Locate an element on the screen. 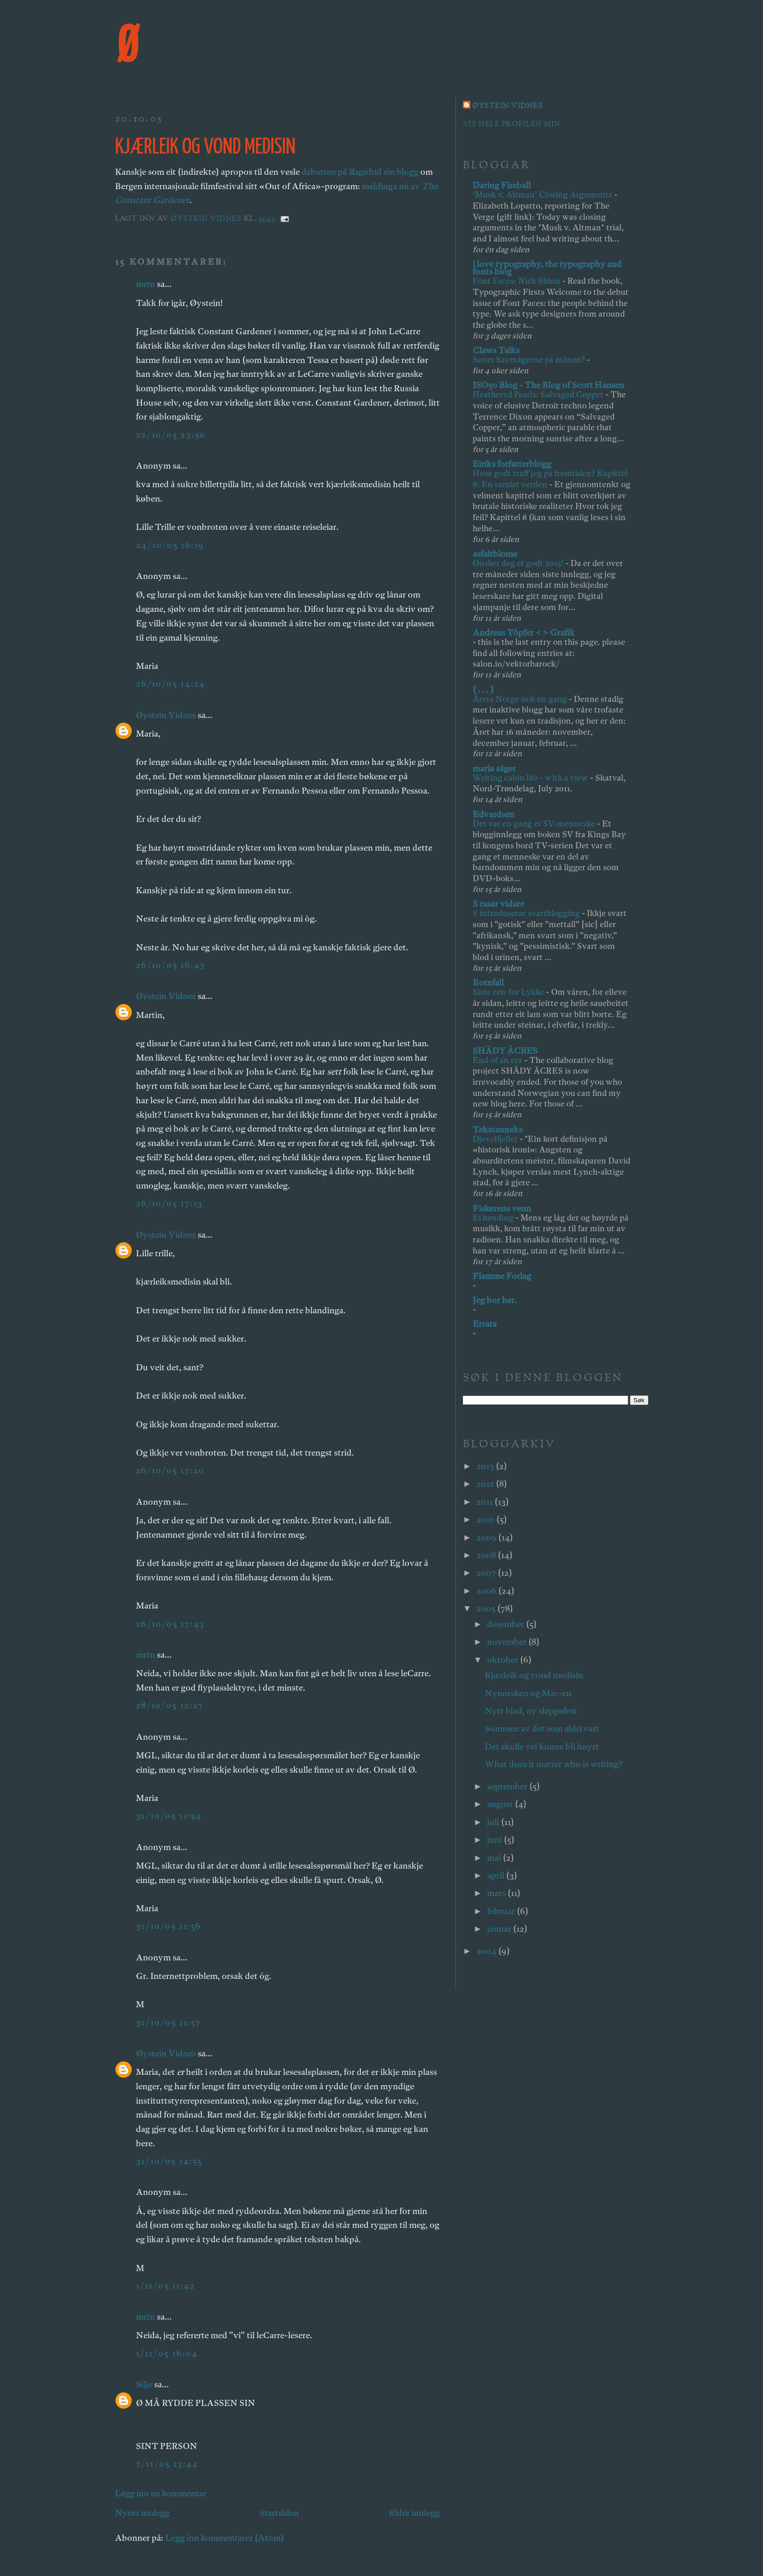  31/10/05 11:56 is located at coordinates (169, 1926).